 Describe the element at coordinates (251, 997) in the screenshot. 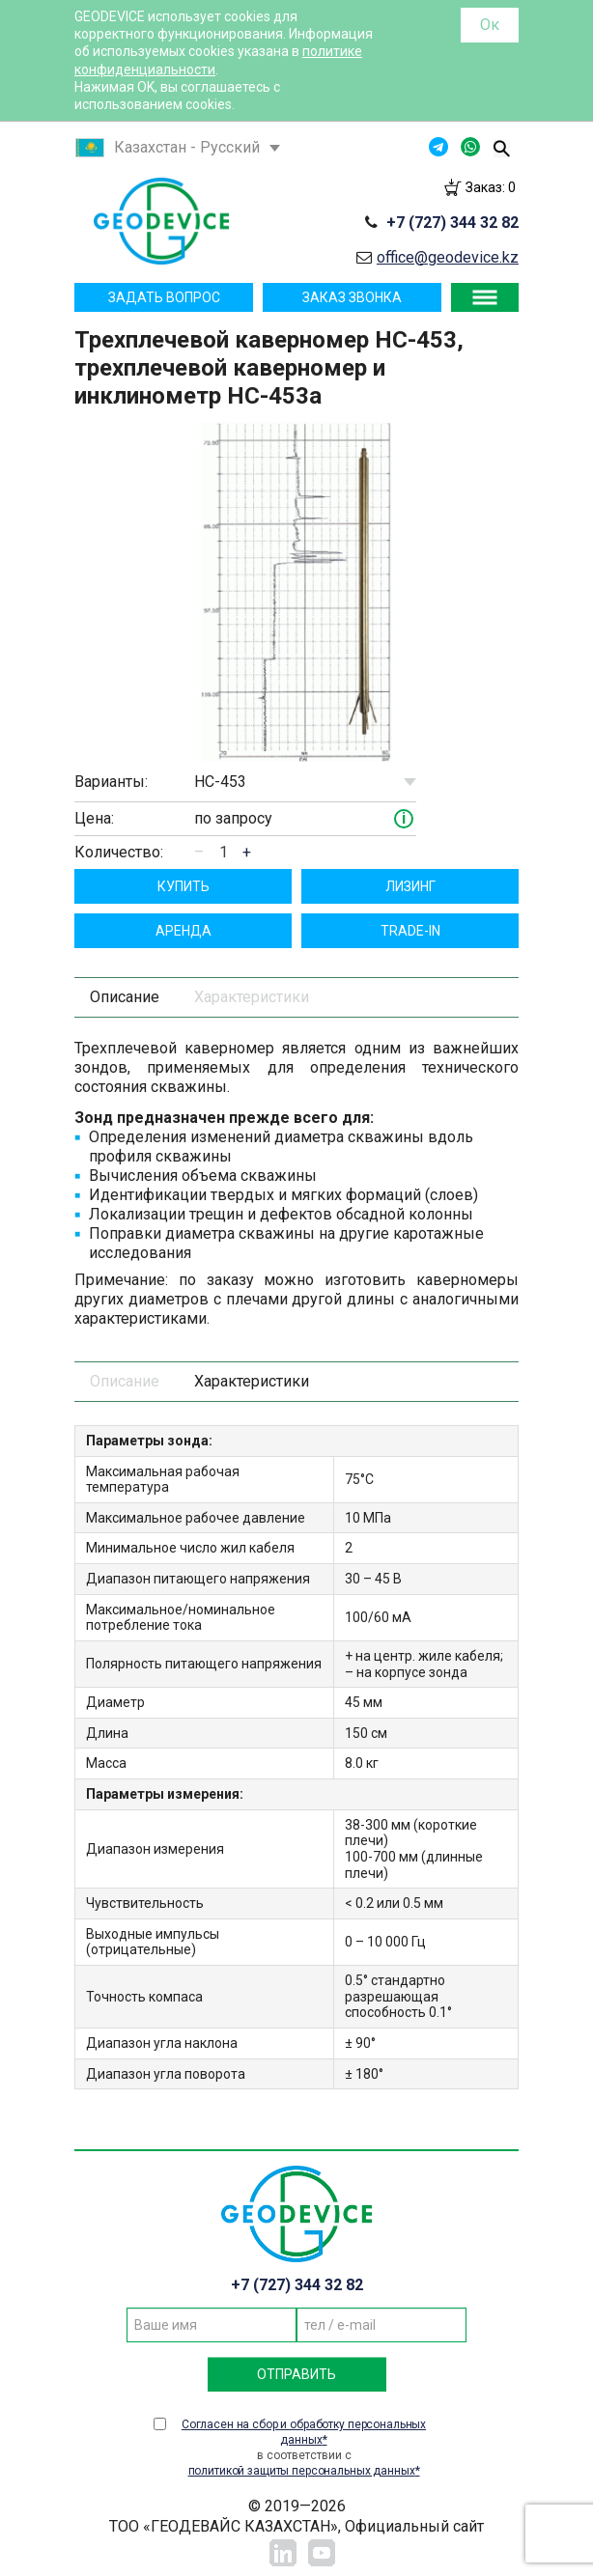

I see `Характеристики` at that location.